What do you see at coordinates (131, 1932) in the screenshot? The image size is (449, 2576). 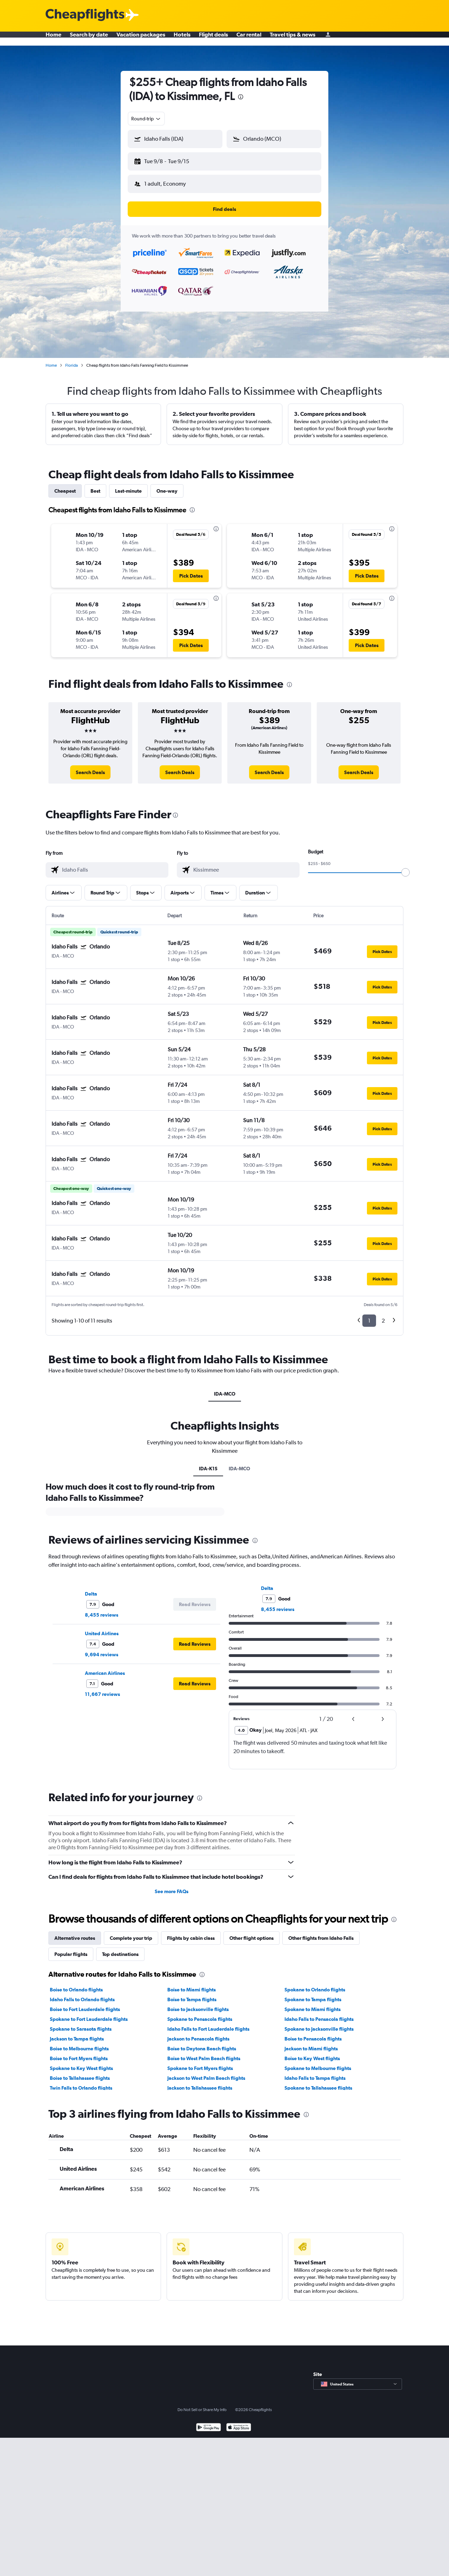 I see `Complete your trip [tab]` at bounding box center [131, 1932].